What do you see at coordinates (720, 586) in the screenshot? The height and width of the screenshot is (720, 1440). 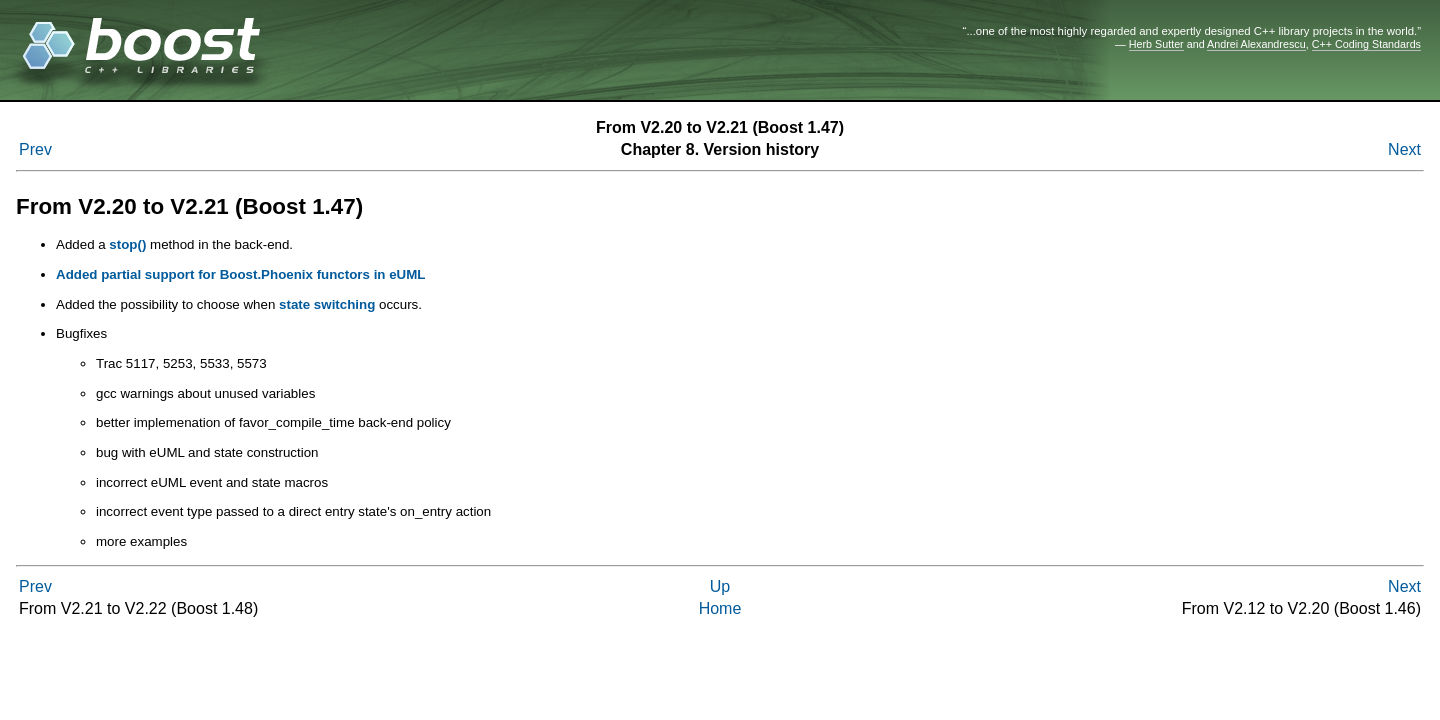 I see `Up` at bounding box center [720, 586].